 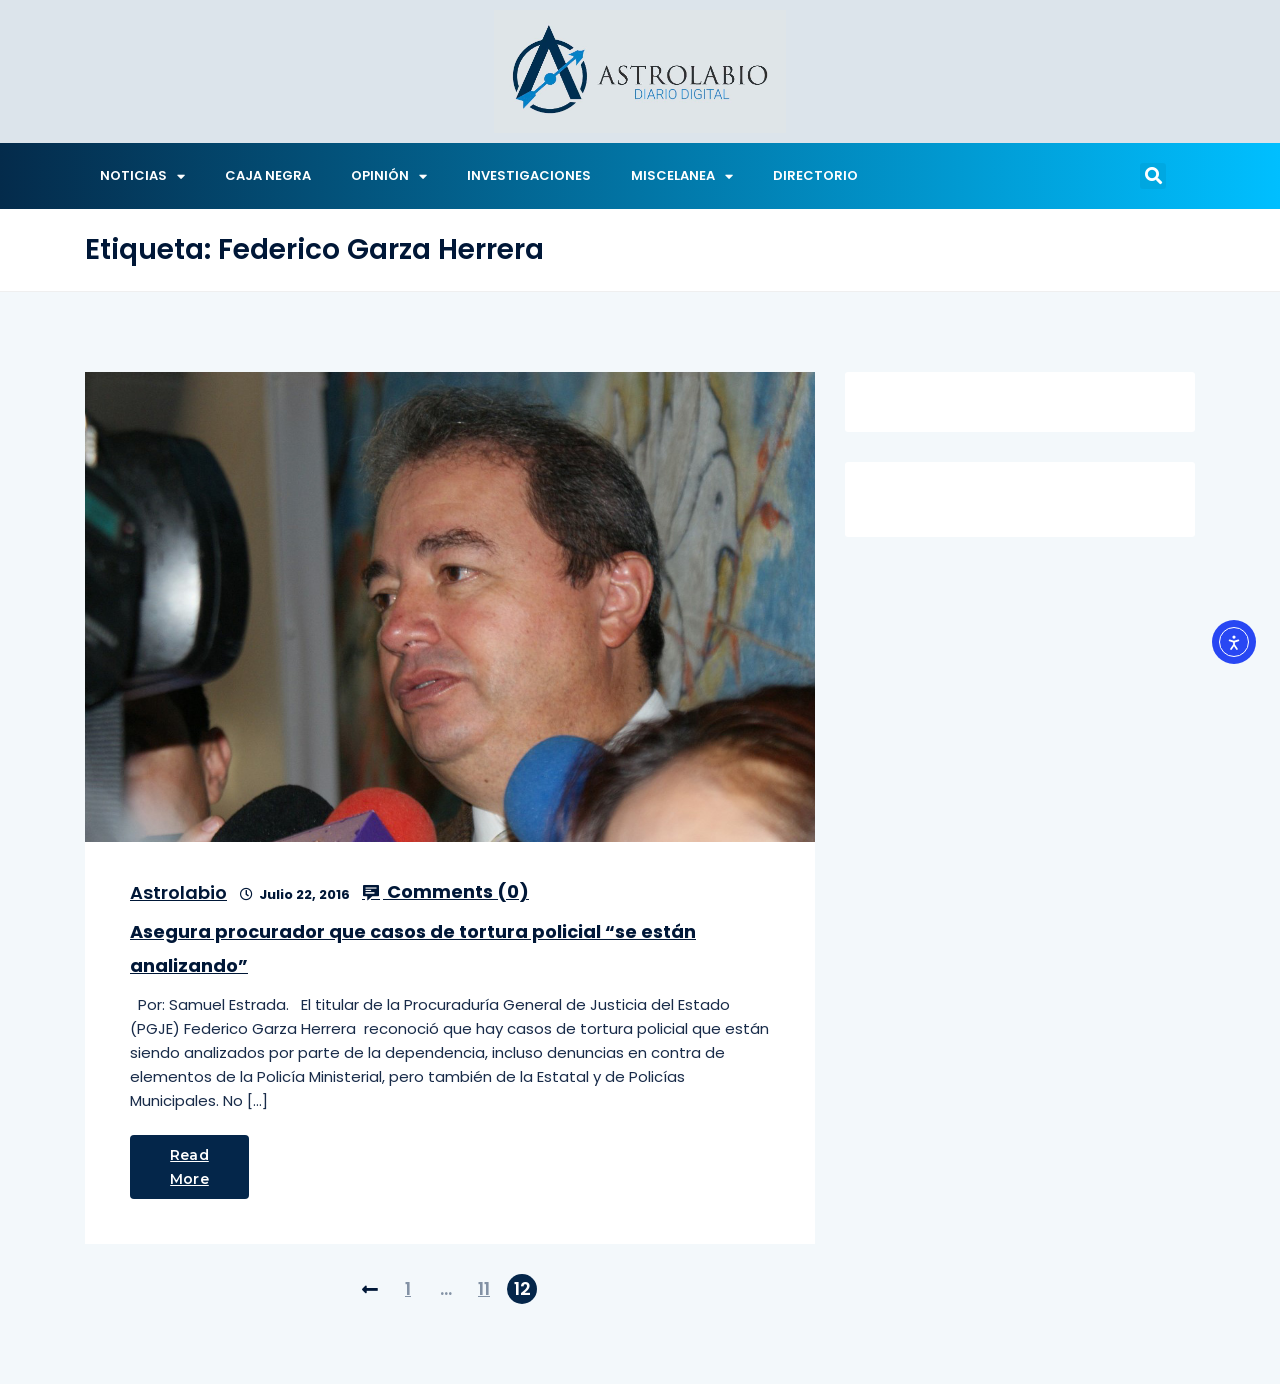 What do you see at coordinates (268, 175) in the screenshot?
I see `CAJA NEGRA` at bounding box center [268, 175].